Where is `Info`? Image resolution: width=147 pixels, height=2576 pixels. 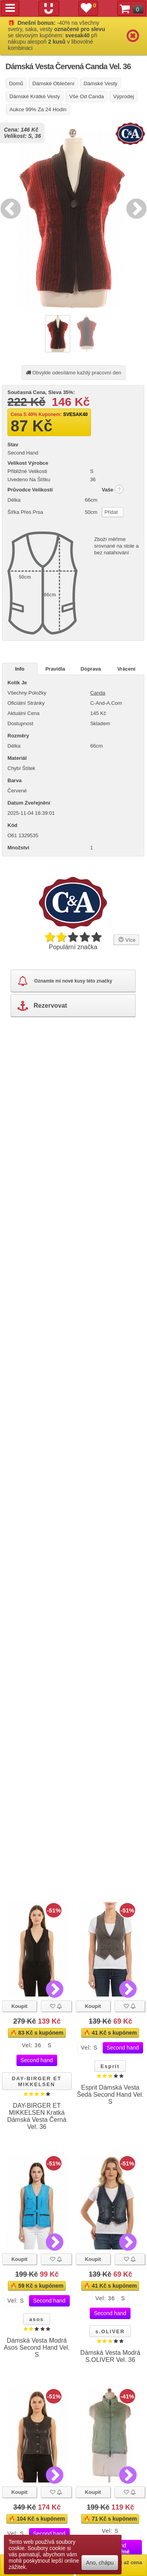 Info is located at coordinates (19, 669).